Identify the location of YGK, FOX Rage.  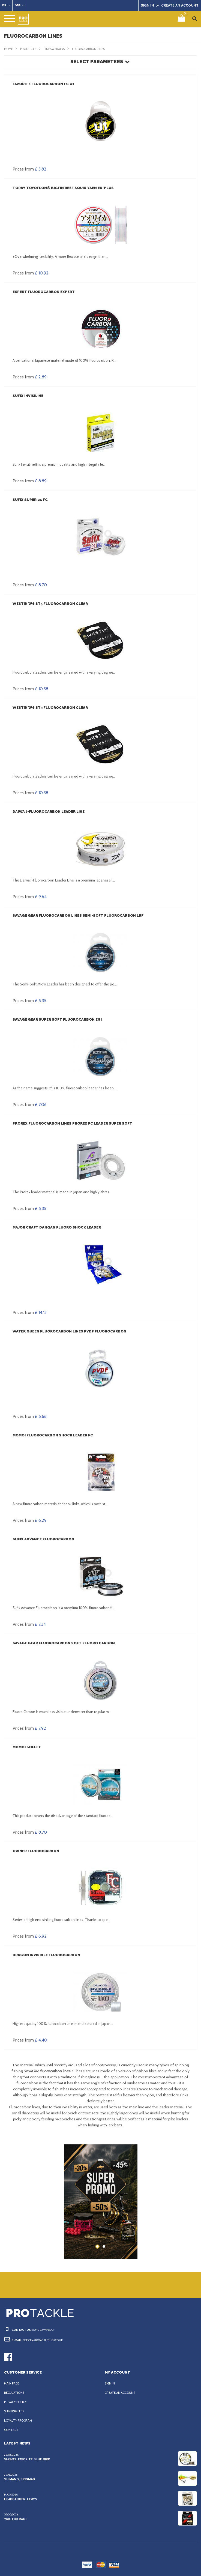
(16, 2519).